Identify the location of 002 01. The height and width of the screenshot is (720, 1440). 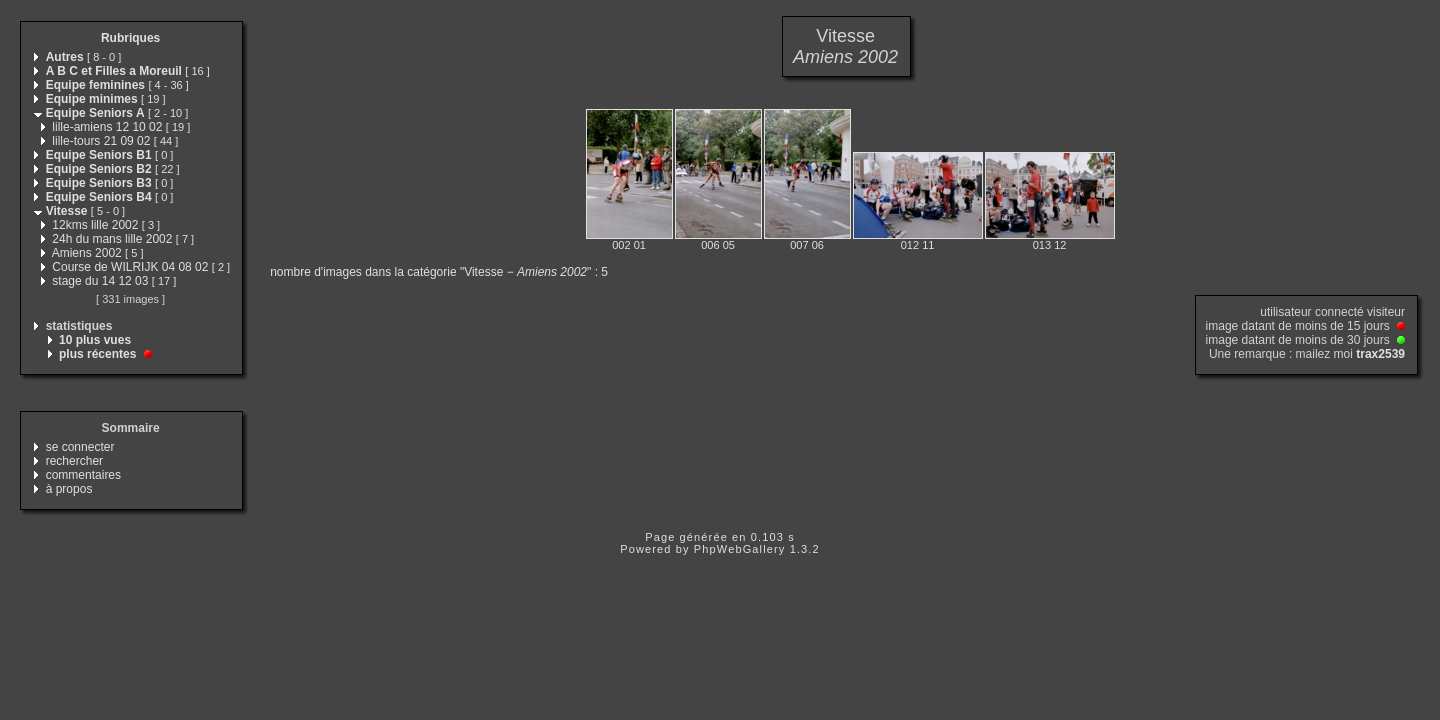
(629, 245).